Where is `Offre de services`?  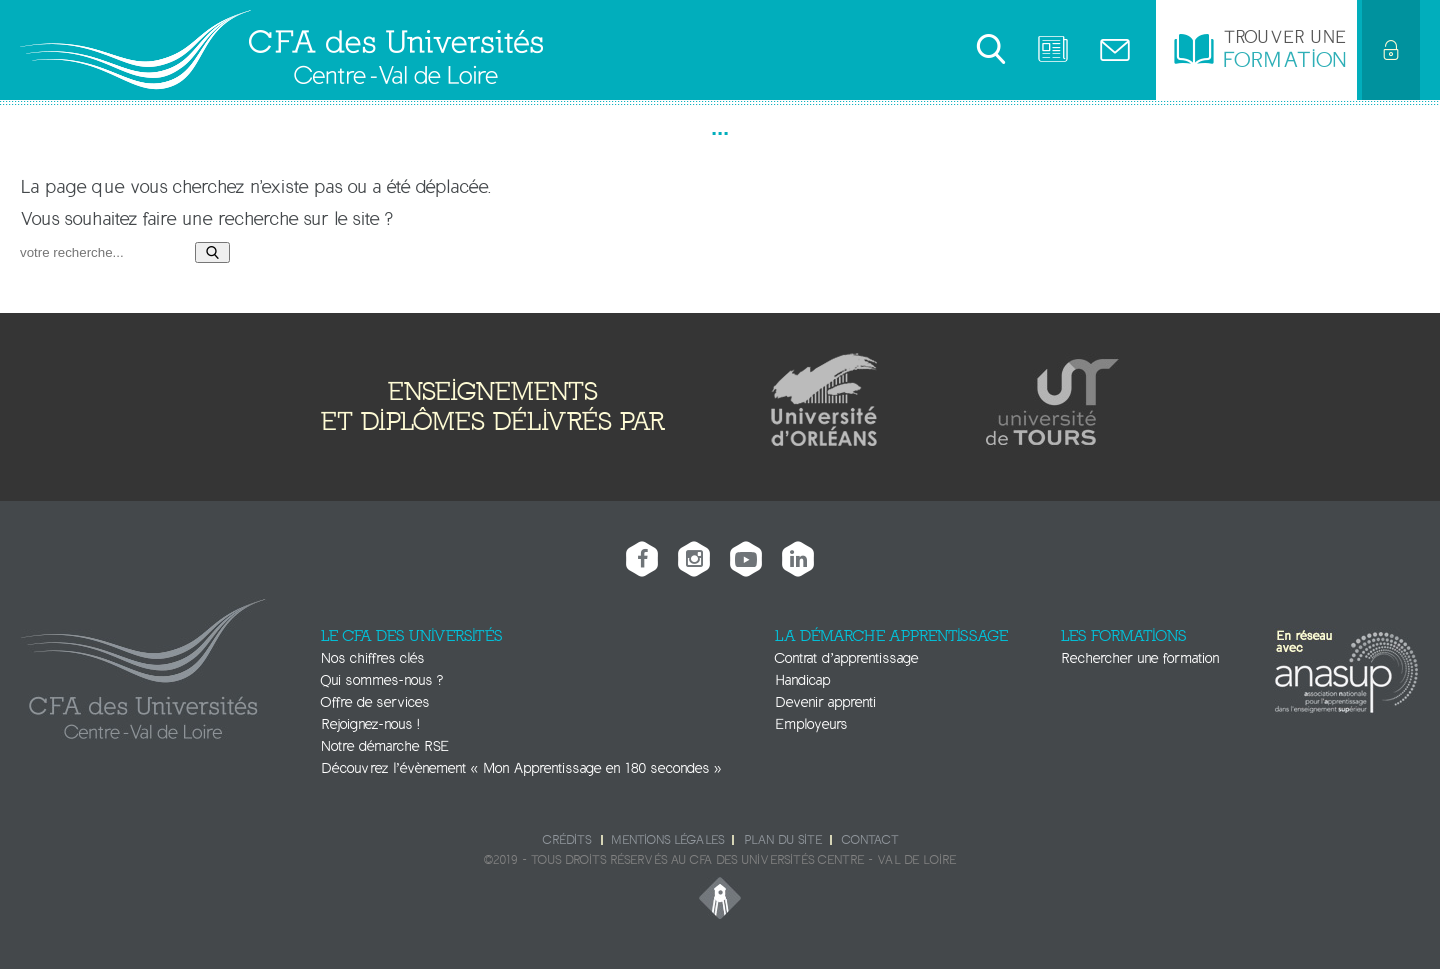 Offre de services is located at coordinates (375, 702).